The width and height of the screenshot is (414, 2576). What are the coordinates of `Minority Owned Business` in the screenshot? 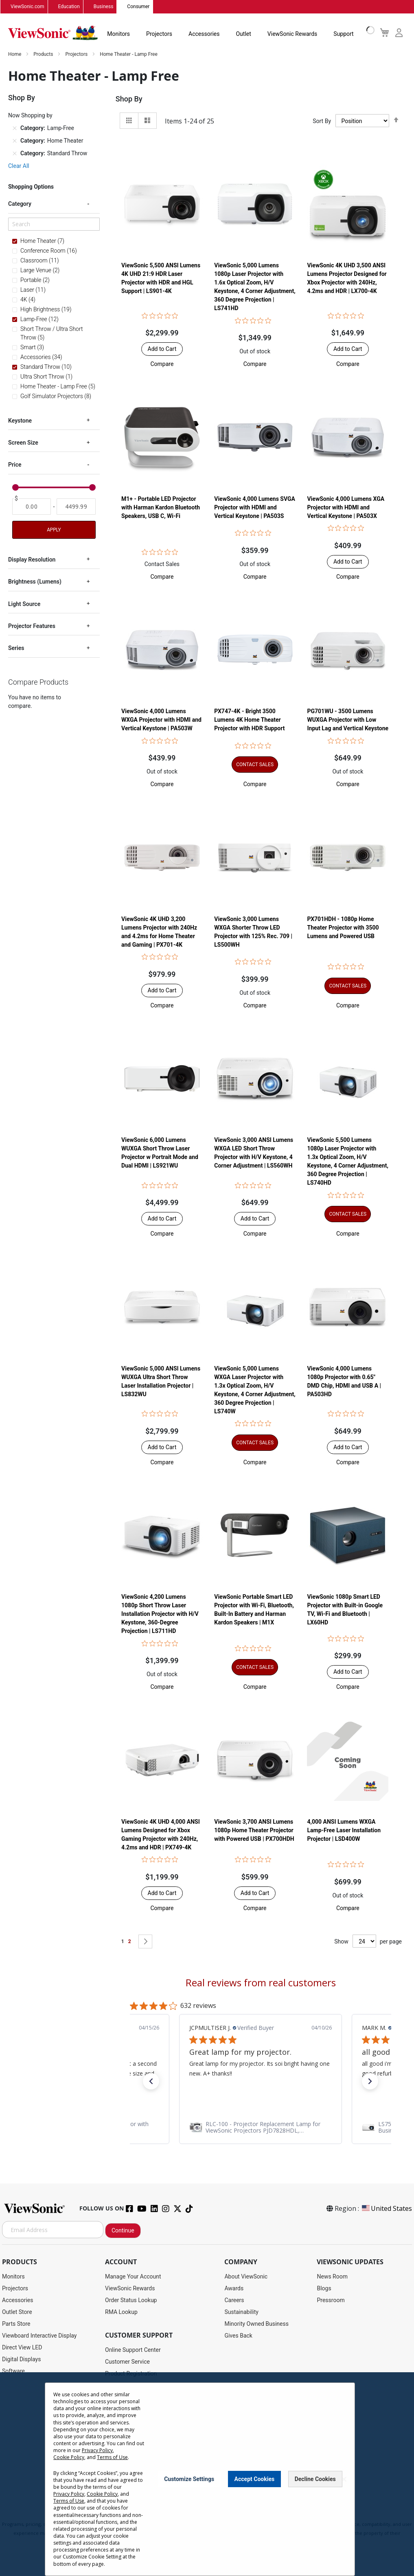 It's located at (256, 2324).